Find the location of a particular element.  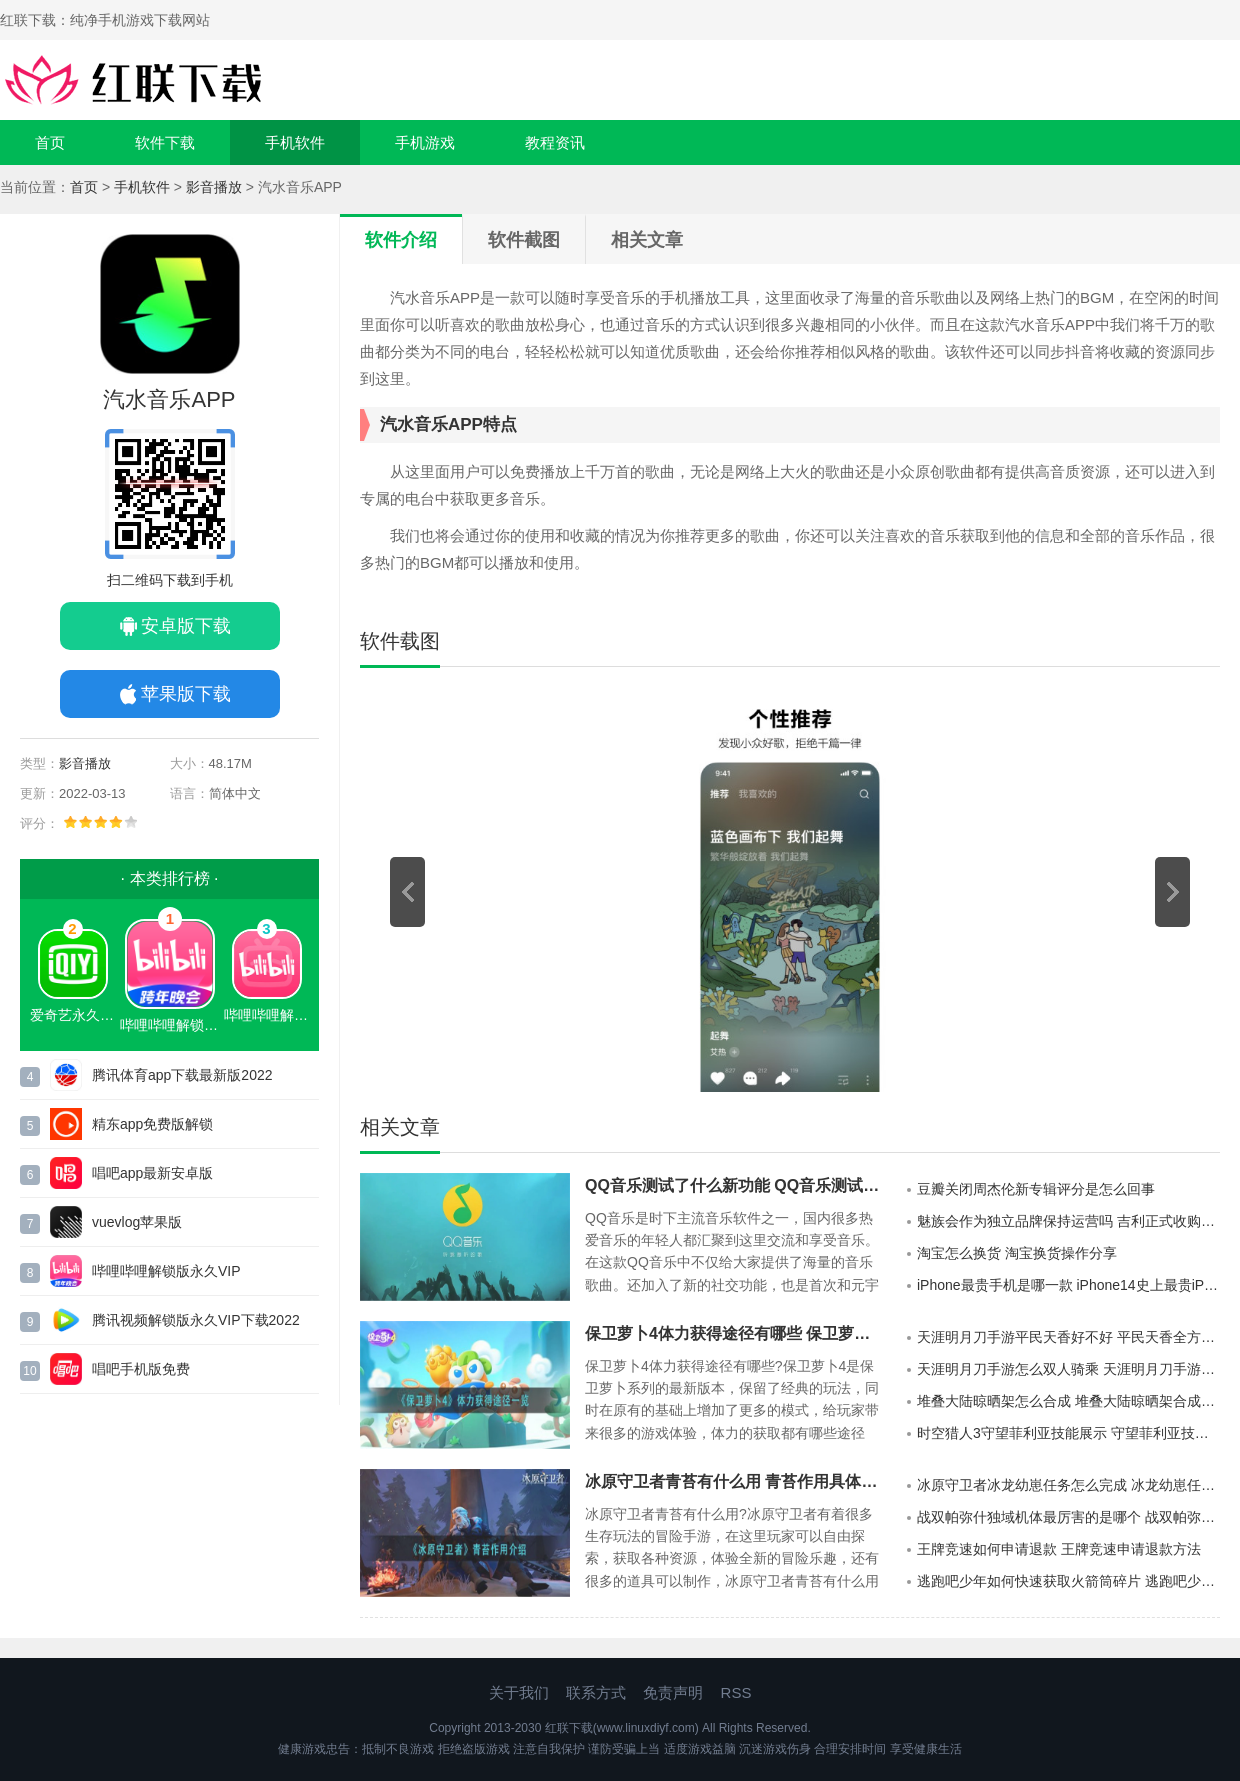

天涯明月刀手游怎么双人骑乘 天涯明月刀手游双人坐骑怎么获取 is located at coordinates (1068, 1369).